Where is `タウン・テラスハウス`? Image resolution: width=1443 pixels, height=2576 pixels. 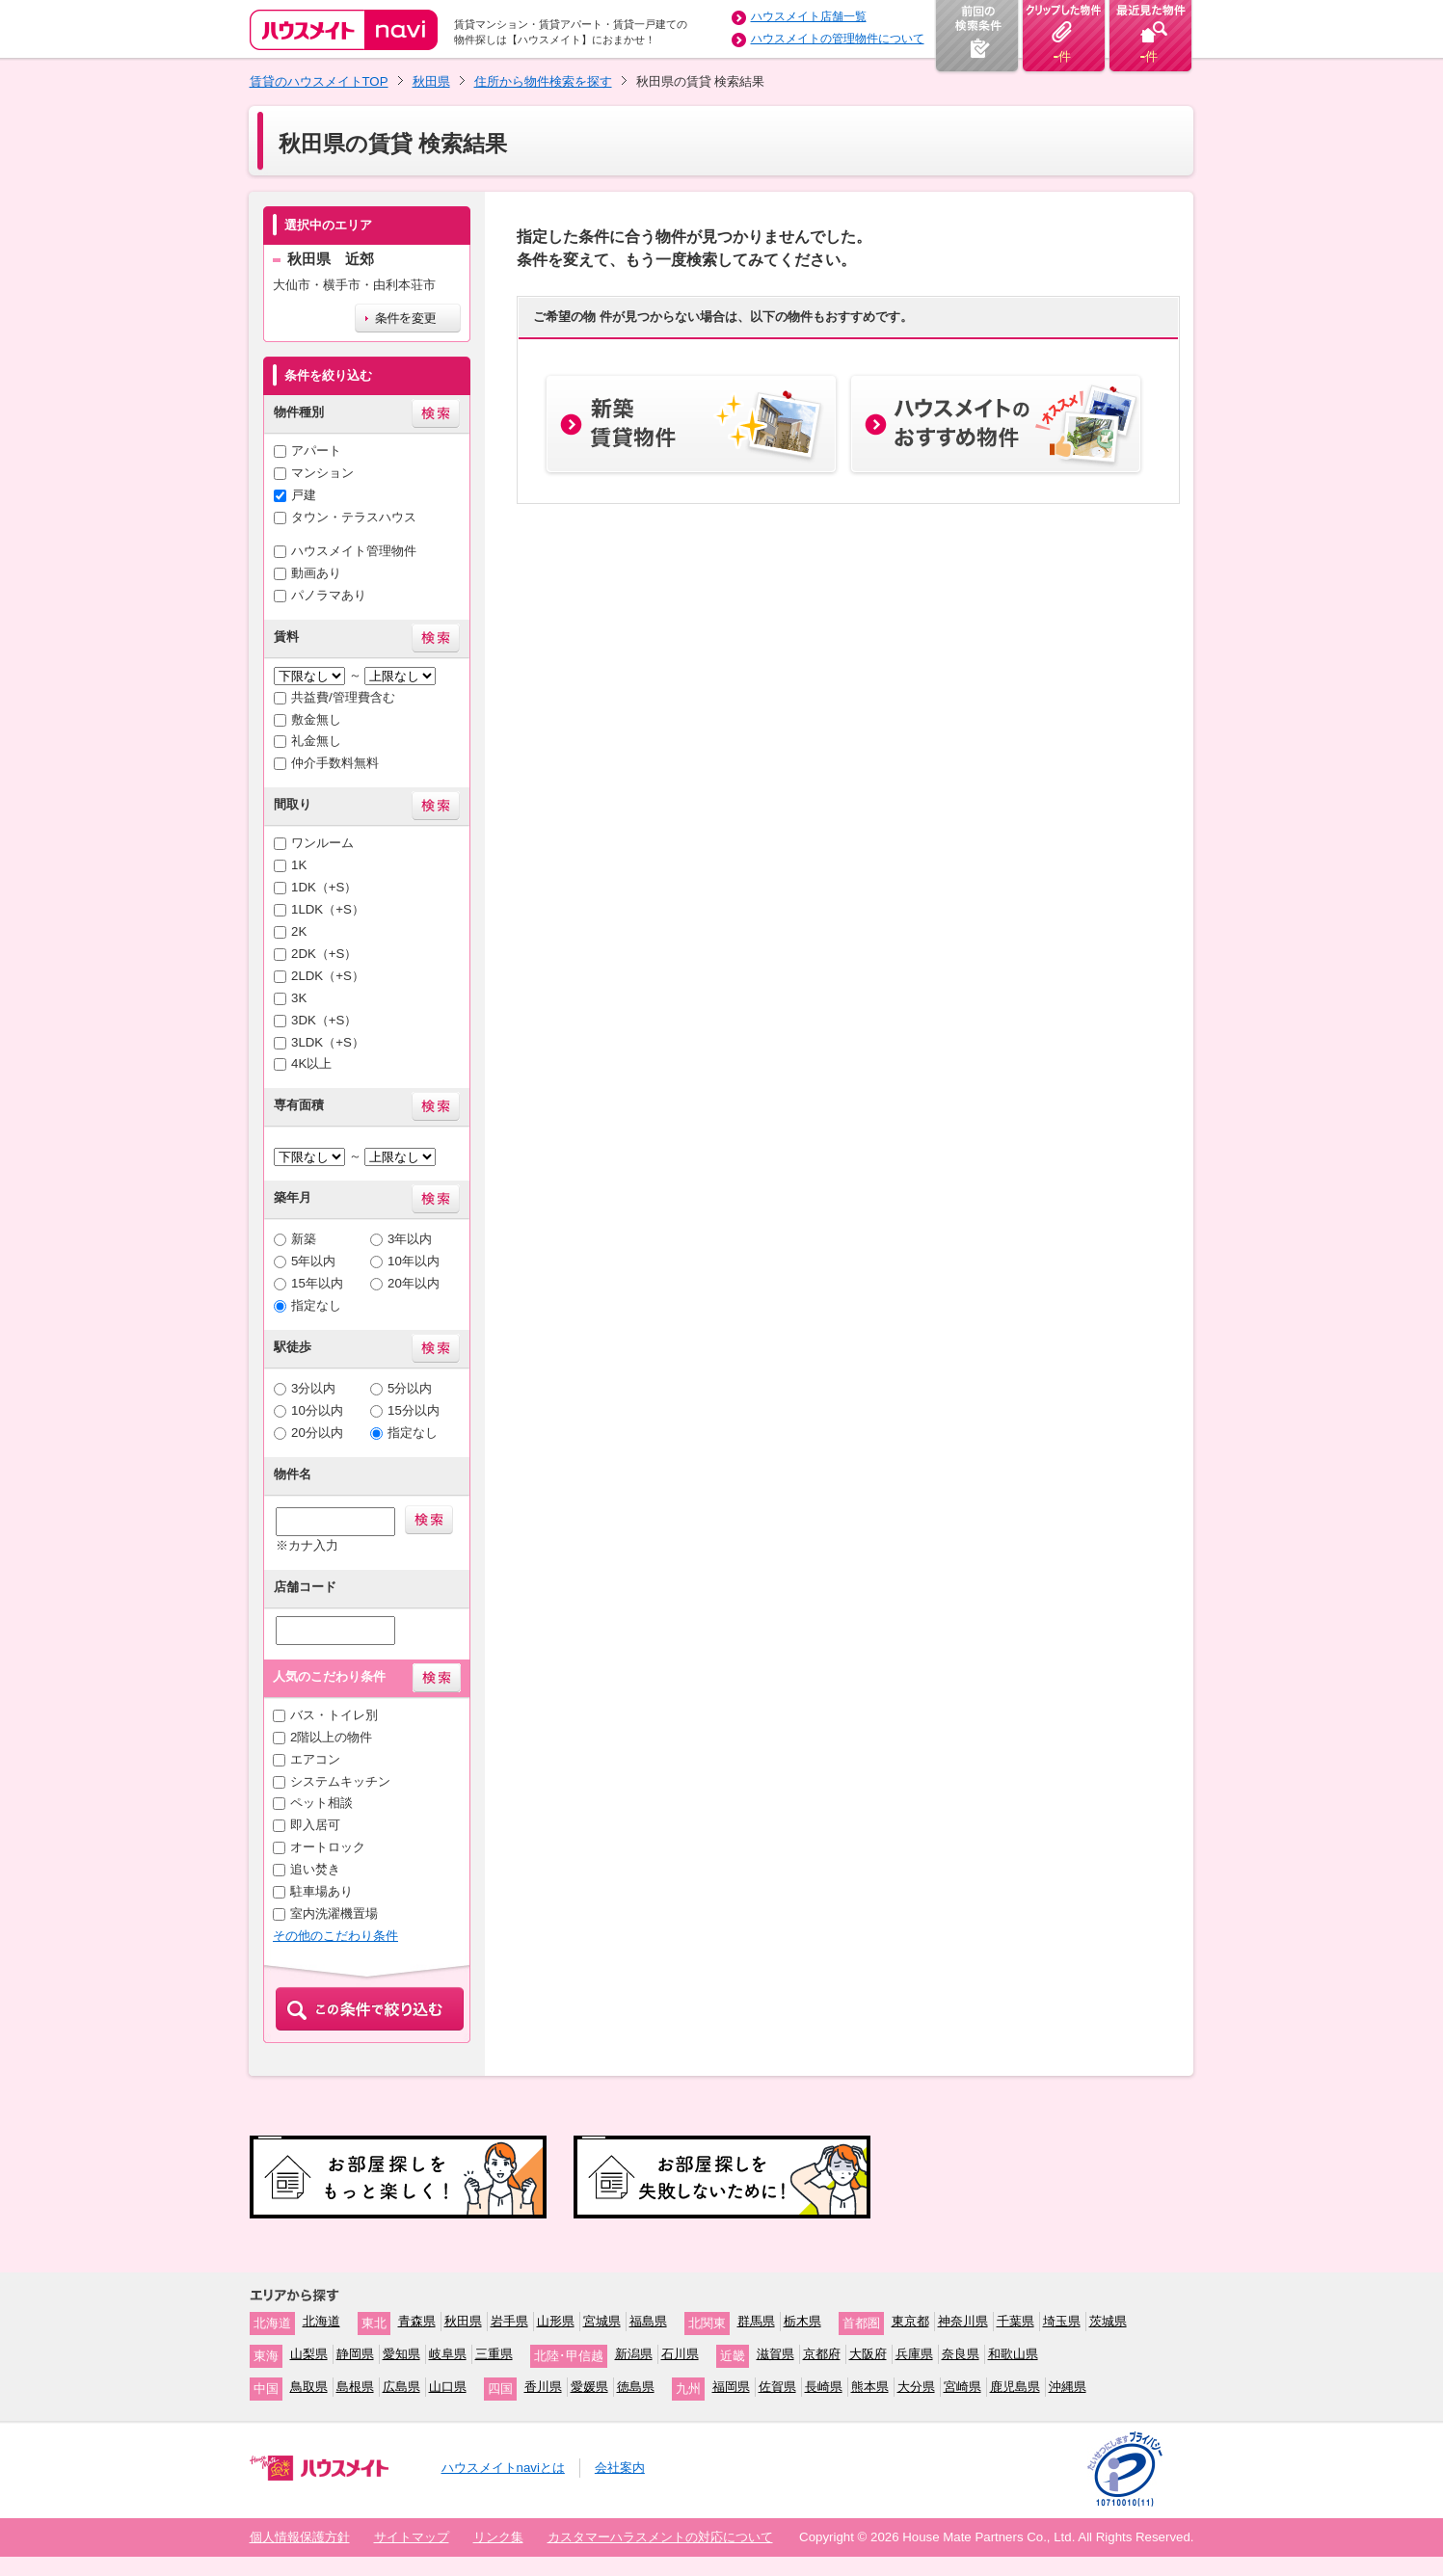
タウン・テラスハウス is located at coordinates (353, 517).